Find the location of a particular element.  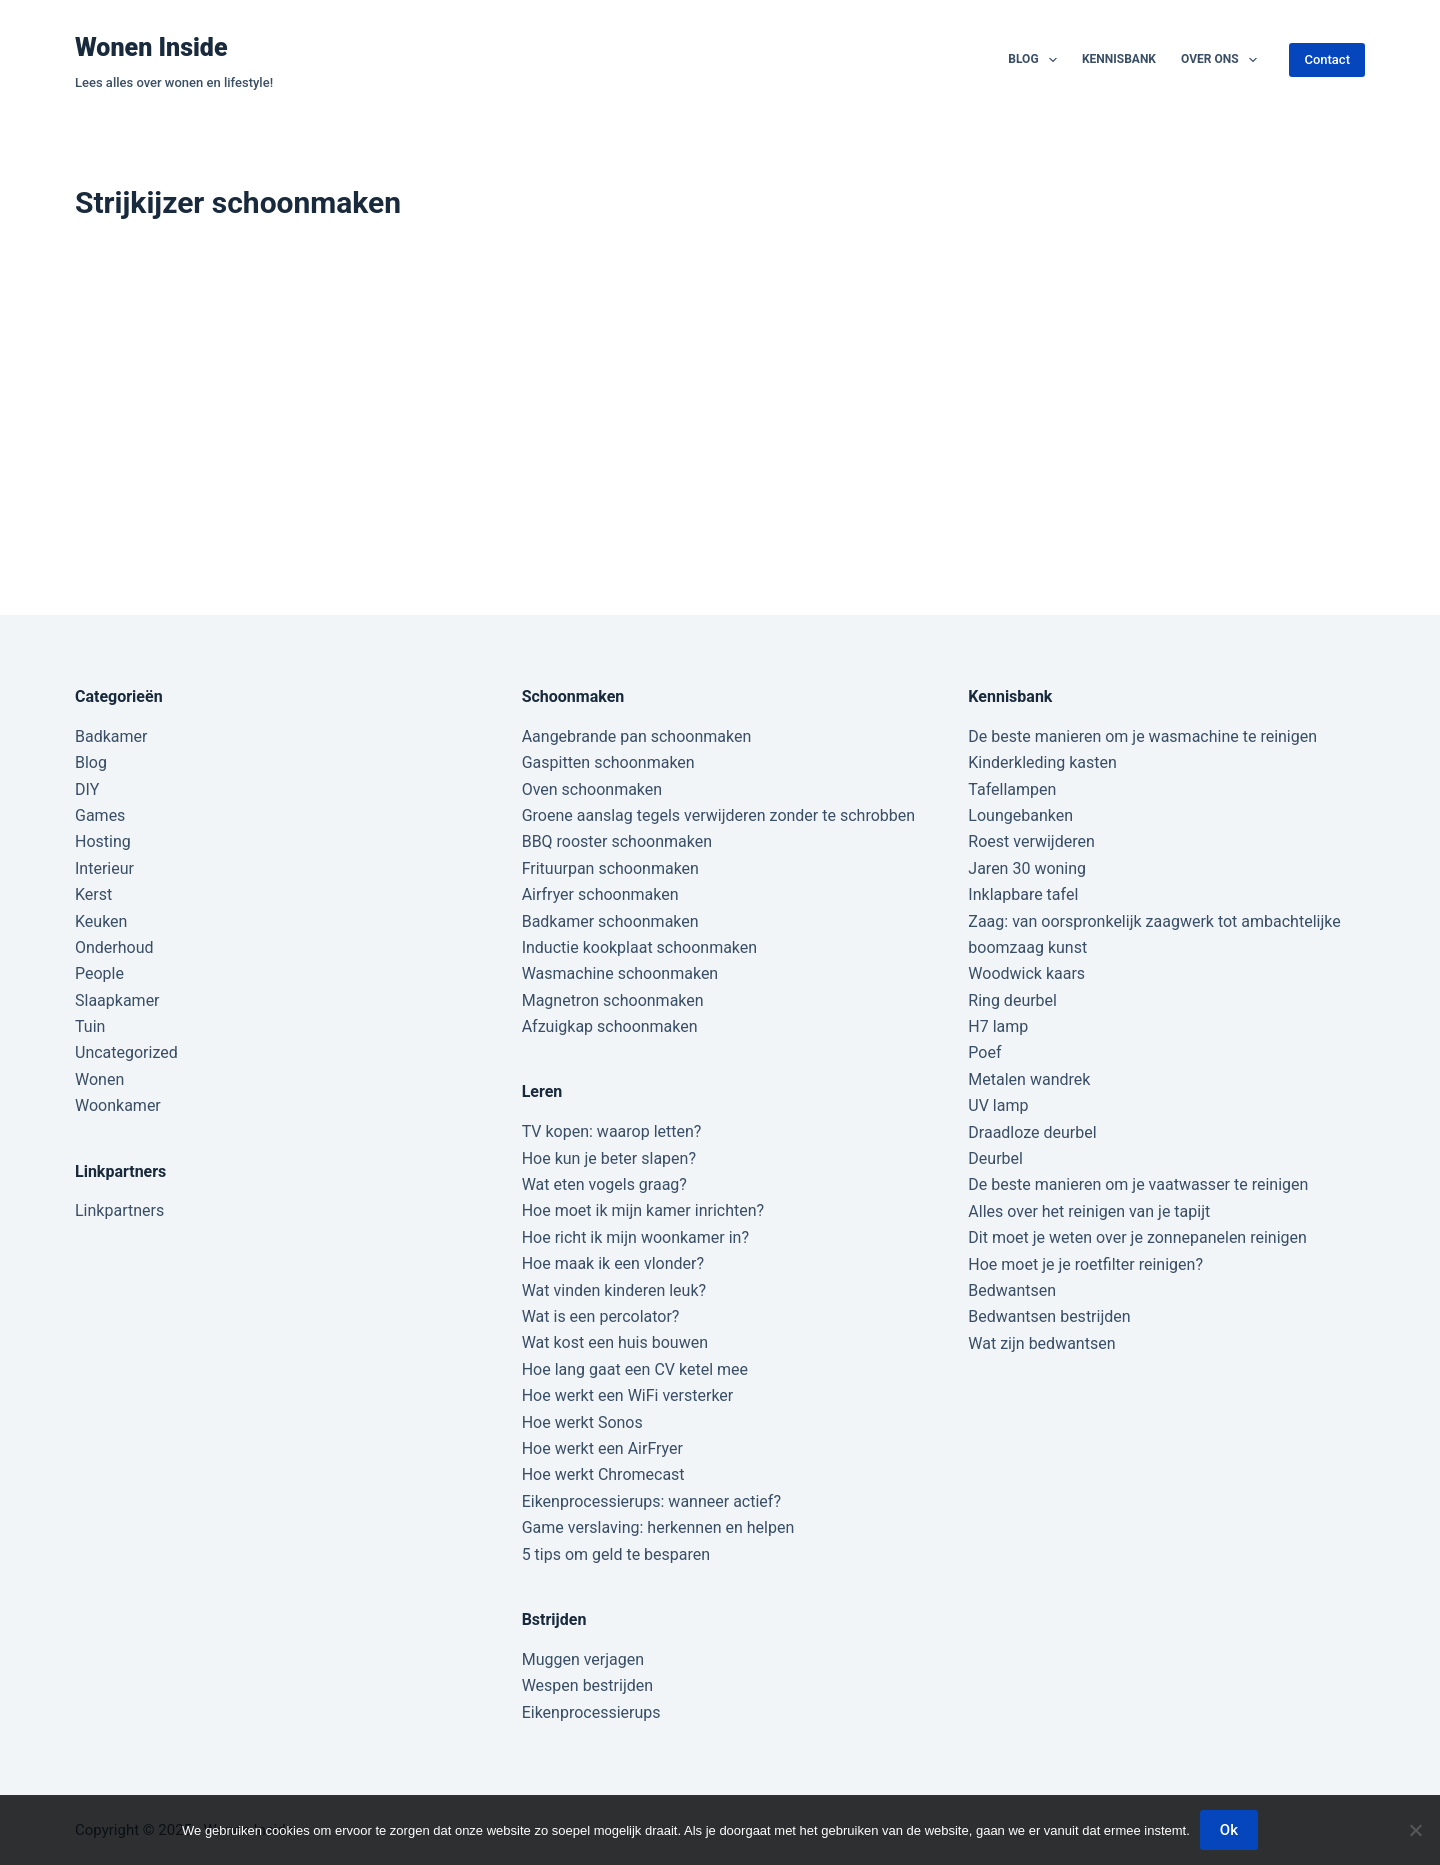

Inductie kookplaat schoonmaken is located at coordinates (639, 947).